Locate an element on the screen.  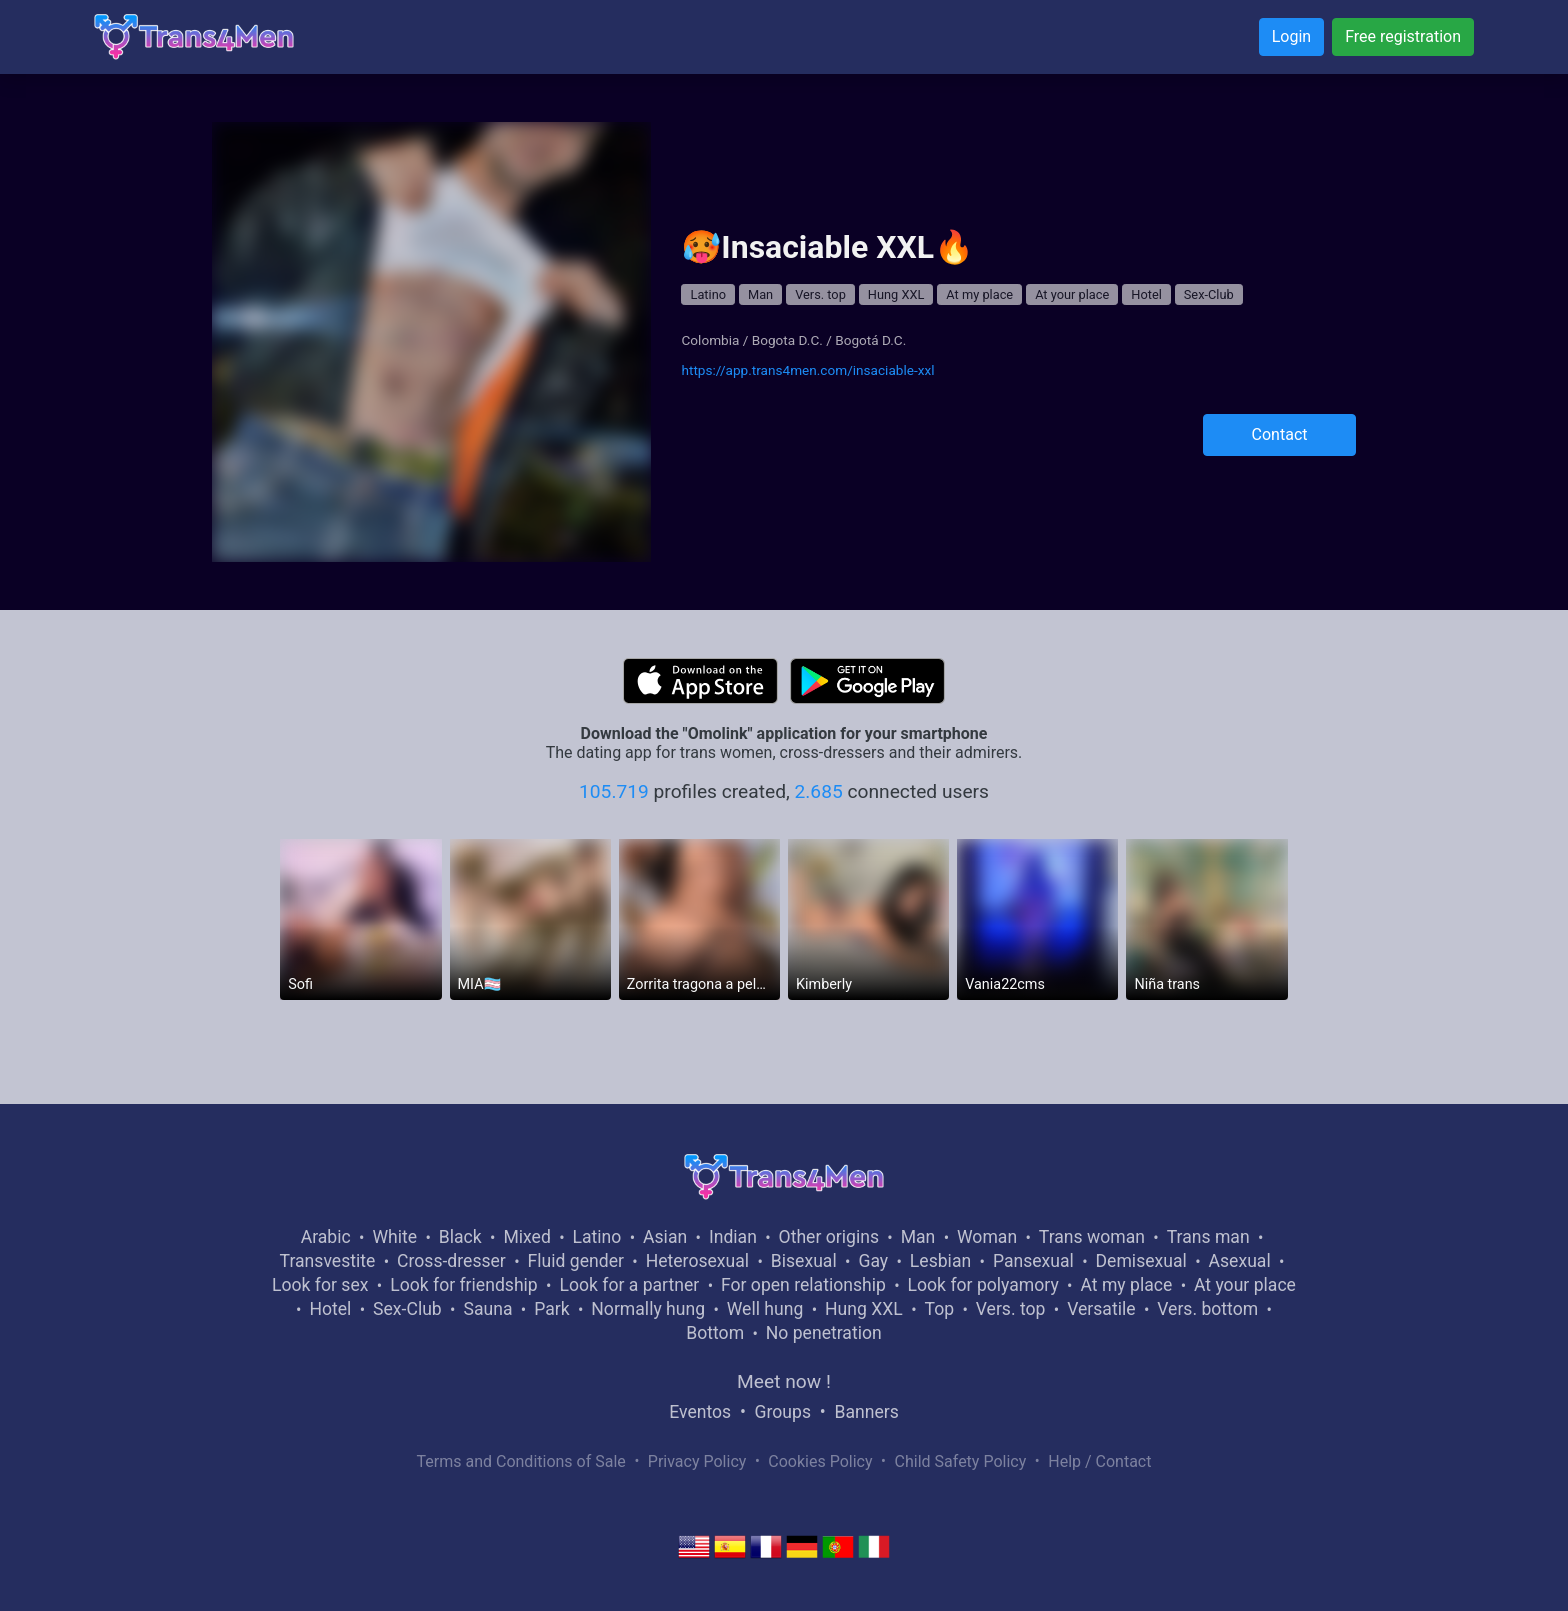
White is located at coordinates (394, 1237).